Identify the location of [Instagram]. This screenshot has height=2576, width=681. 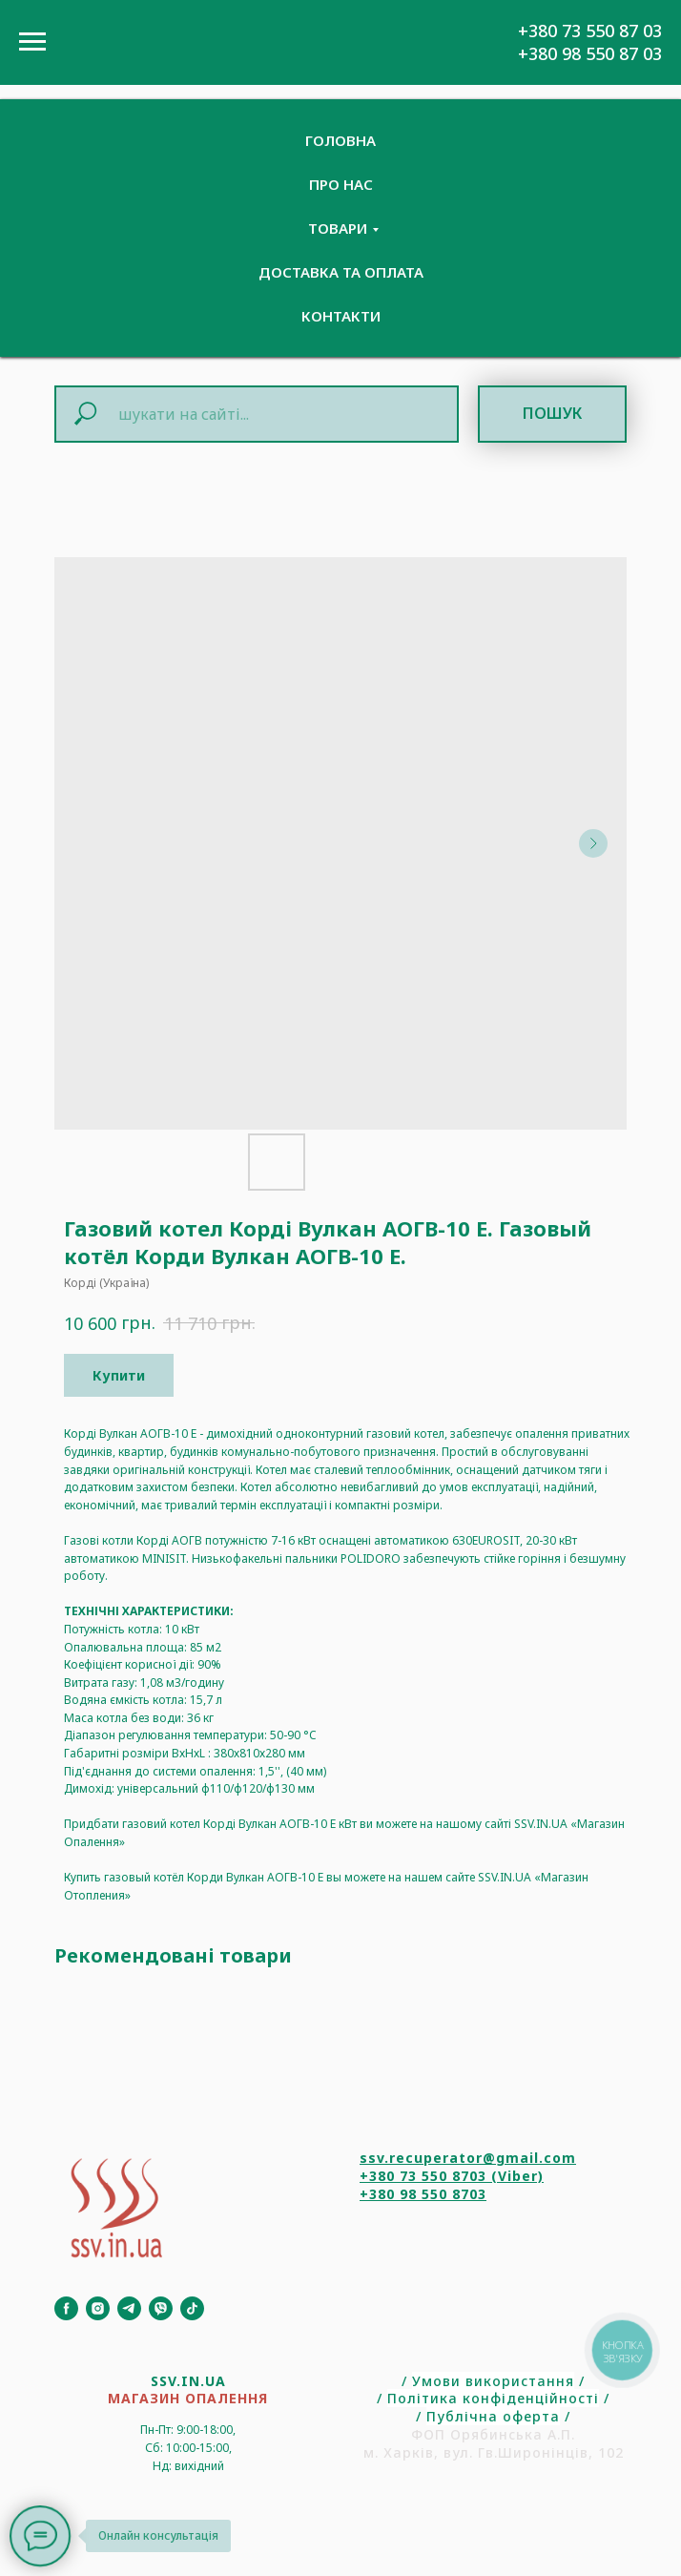
(98, 2308).